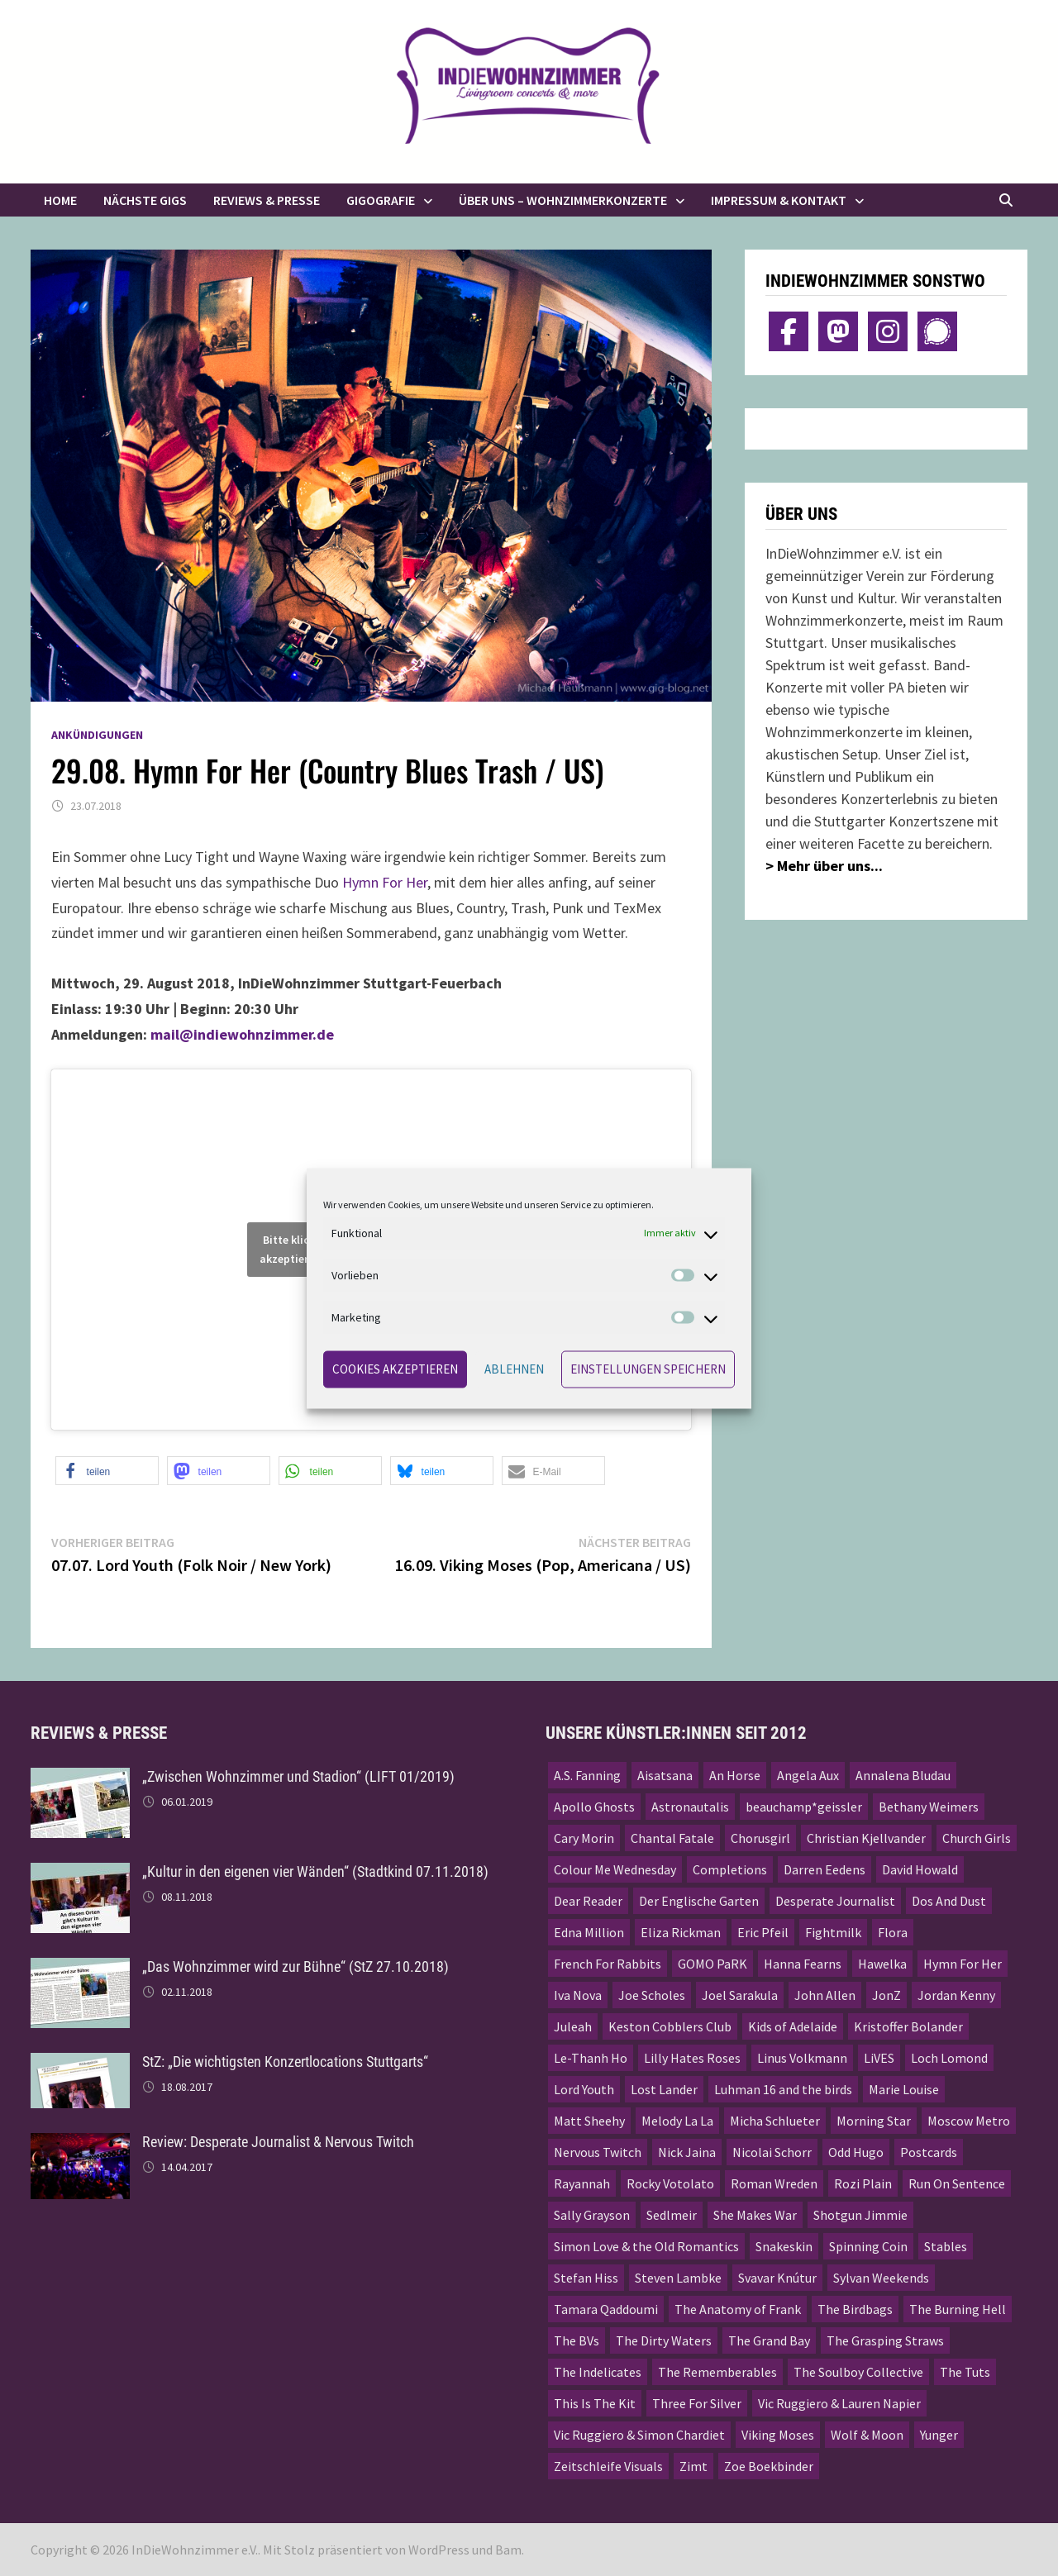 The height and width of the screenshot is (2576, 1058). I want to click on Wolf & Moon, so click(867, 2434).